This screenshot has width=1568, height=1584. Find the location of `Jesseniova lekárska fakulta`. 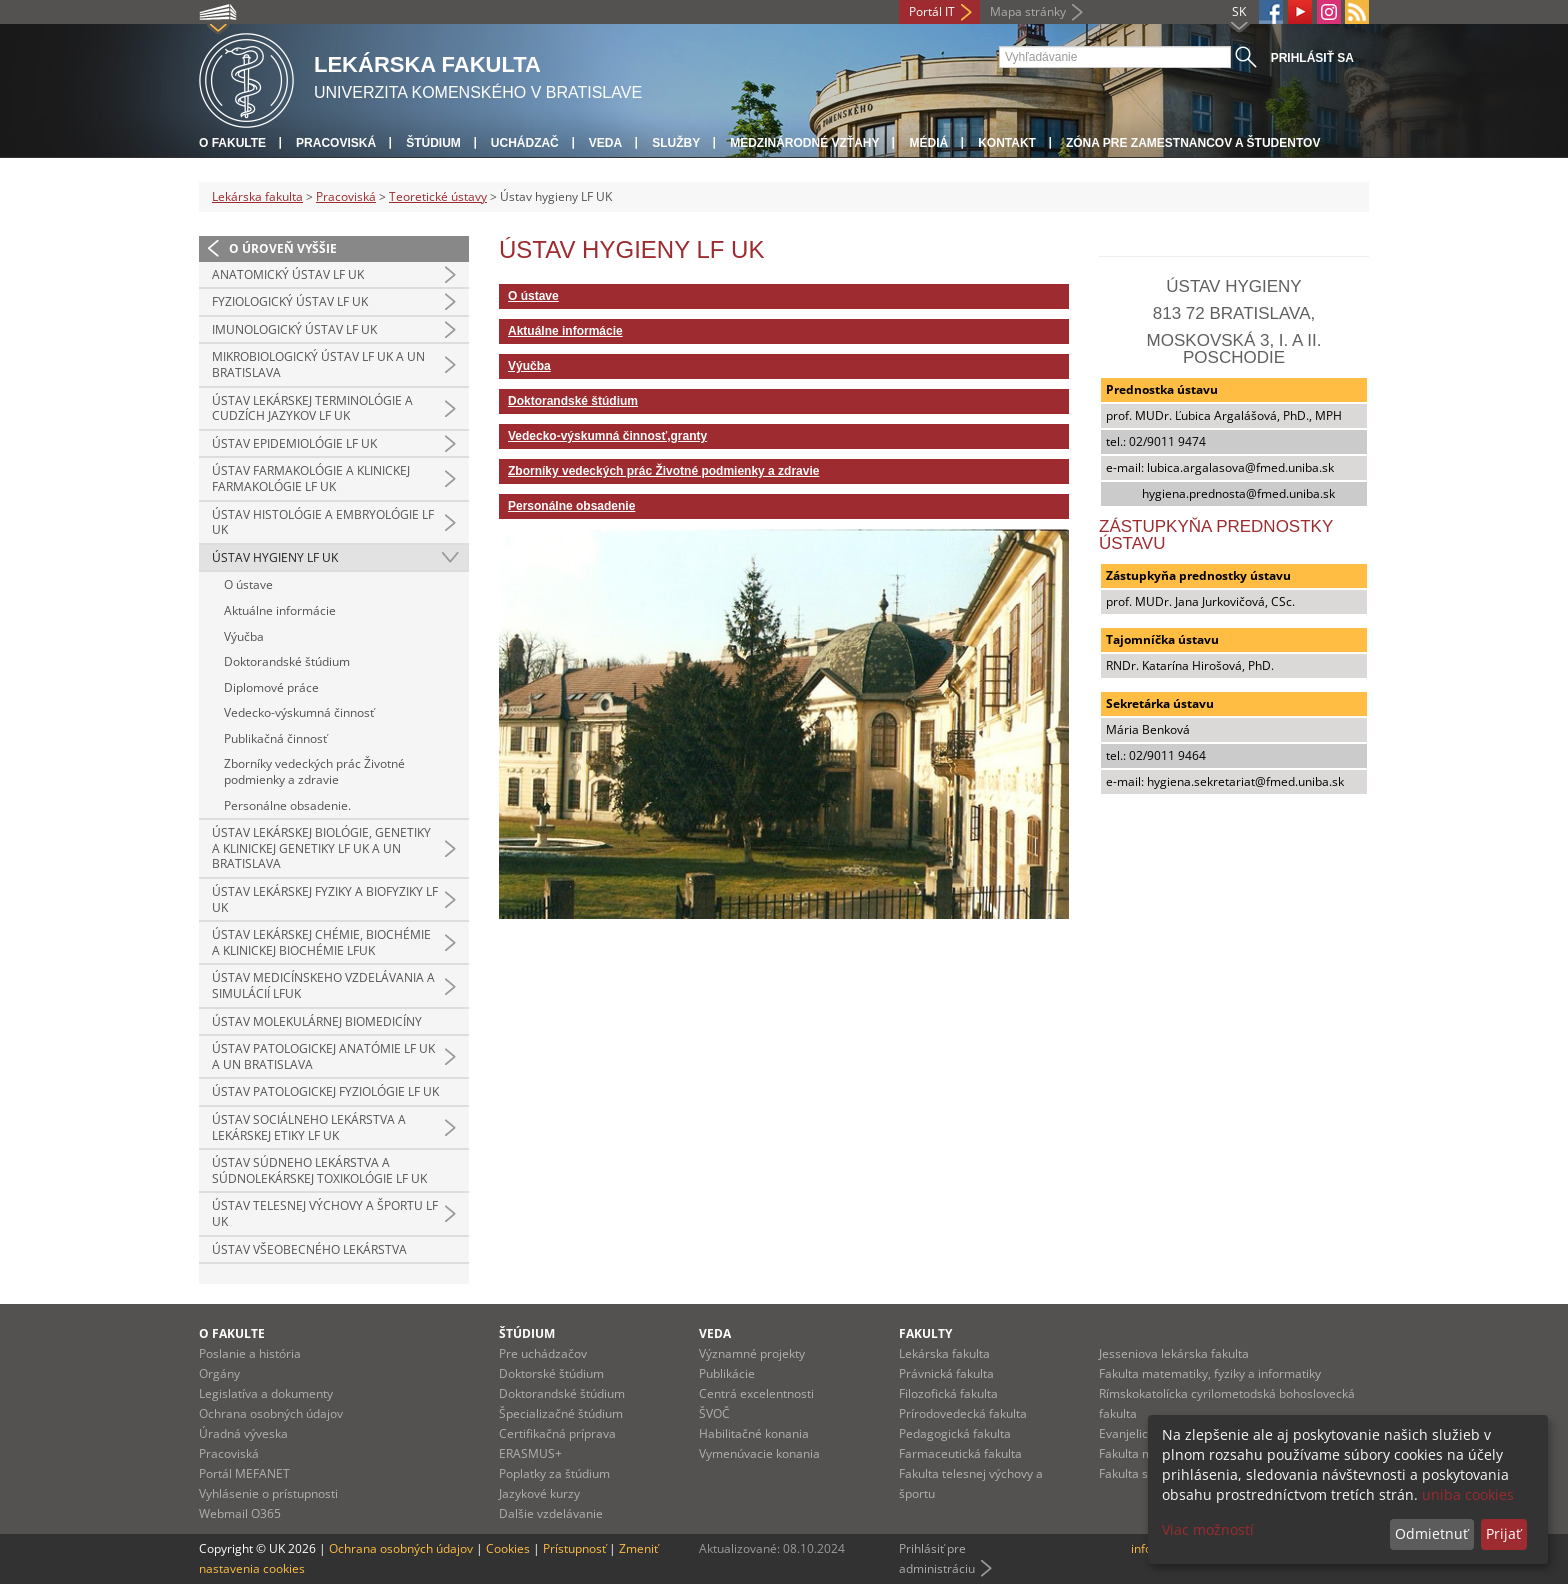

Jesseniova lekárska fakulta is located at coordinates (1174, 1353).